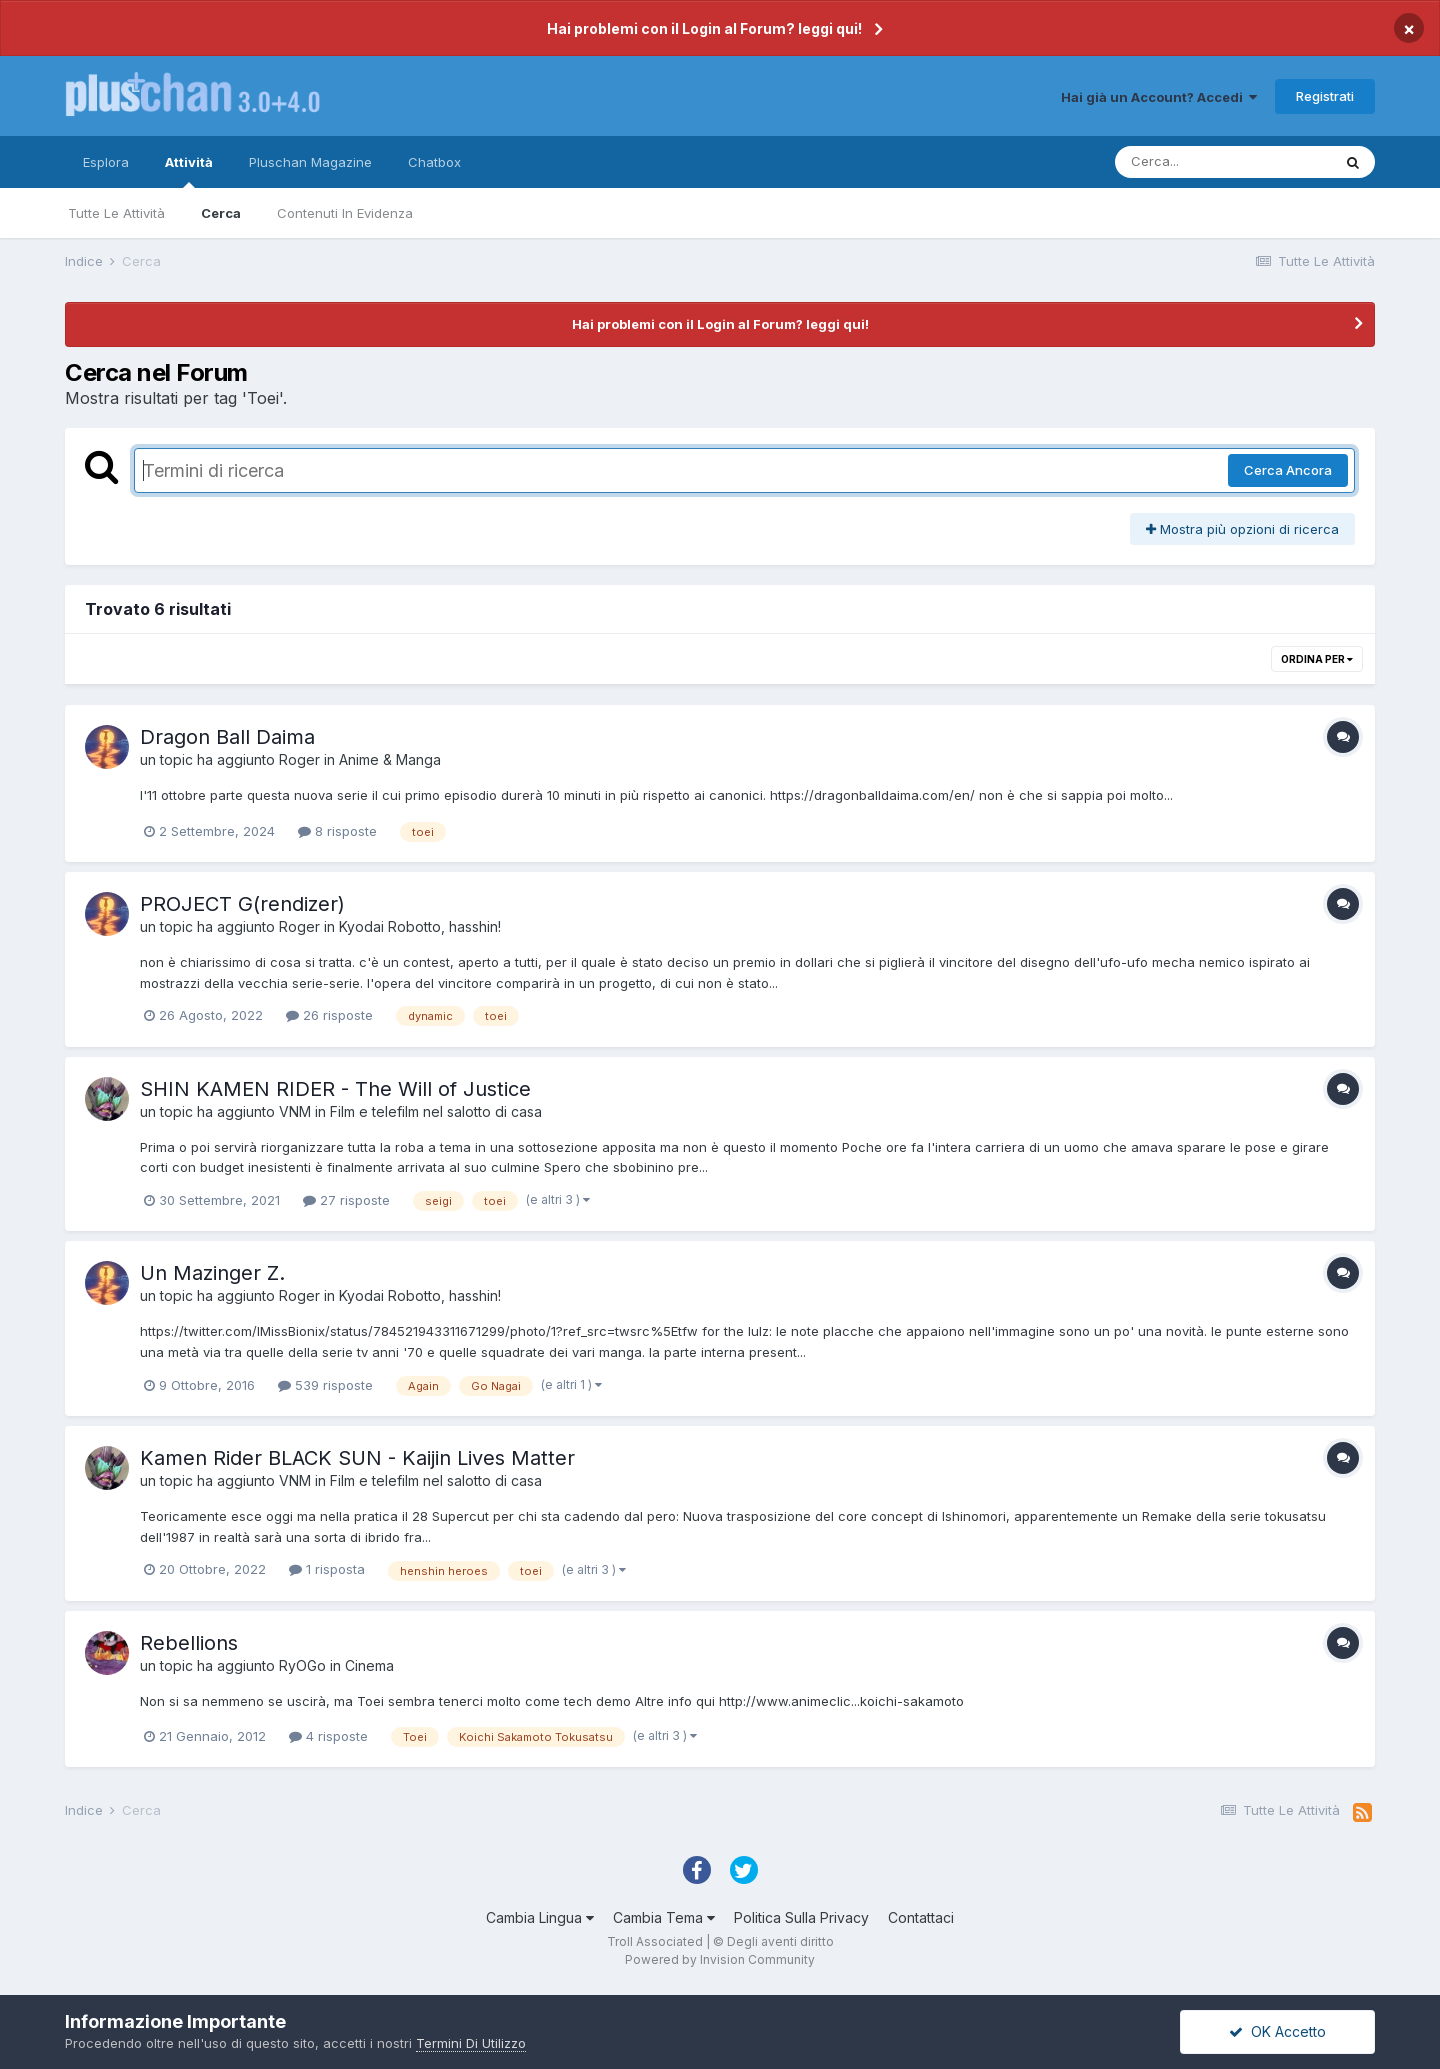 This screenshot has width=1440, height=2069. I want to click on 8 risposte, so click(337, 831).